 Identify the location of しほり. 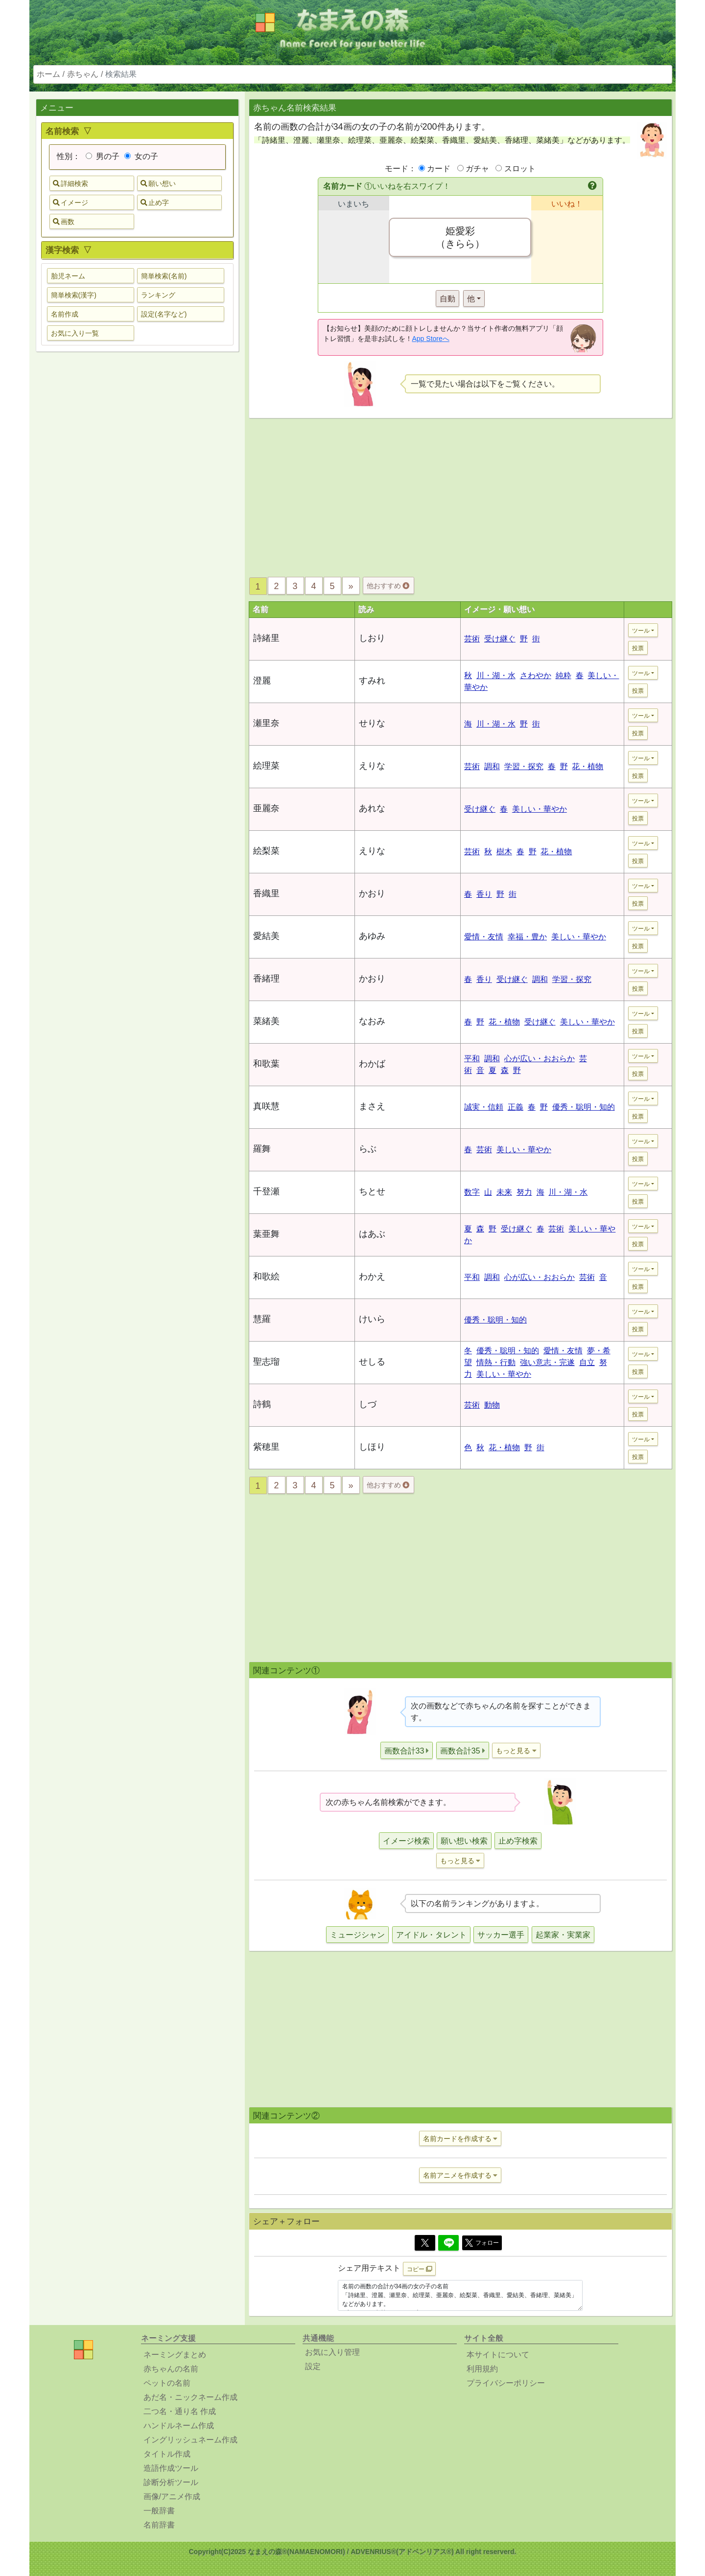
(372, 1447).